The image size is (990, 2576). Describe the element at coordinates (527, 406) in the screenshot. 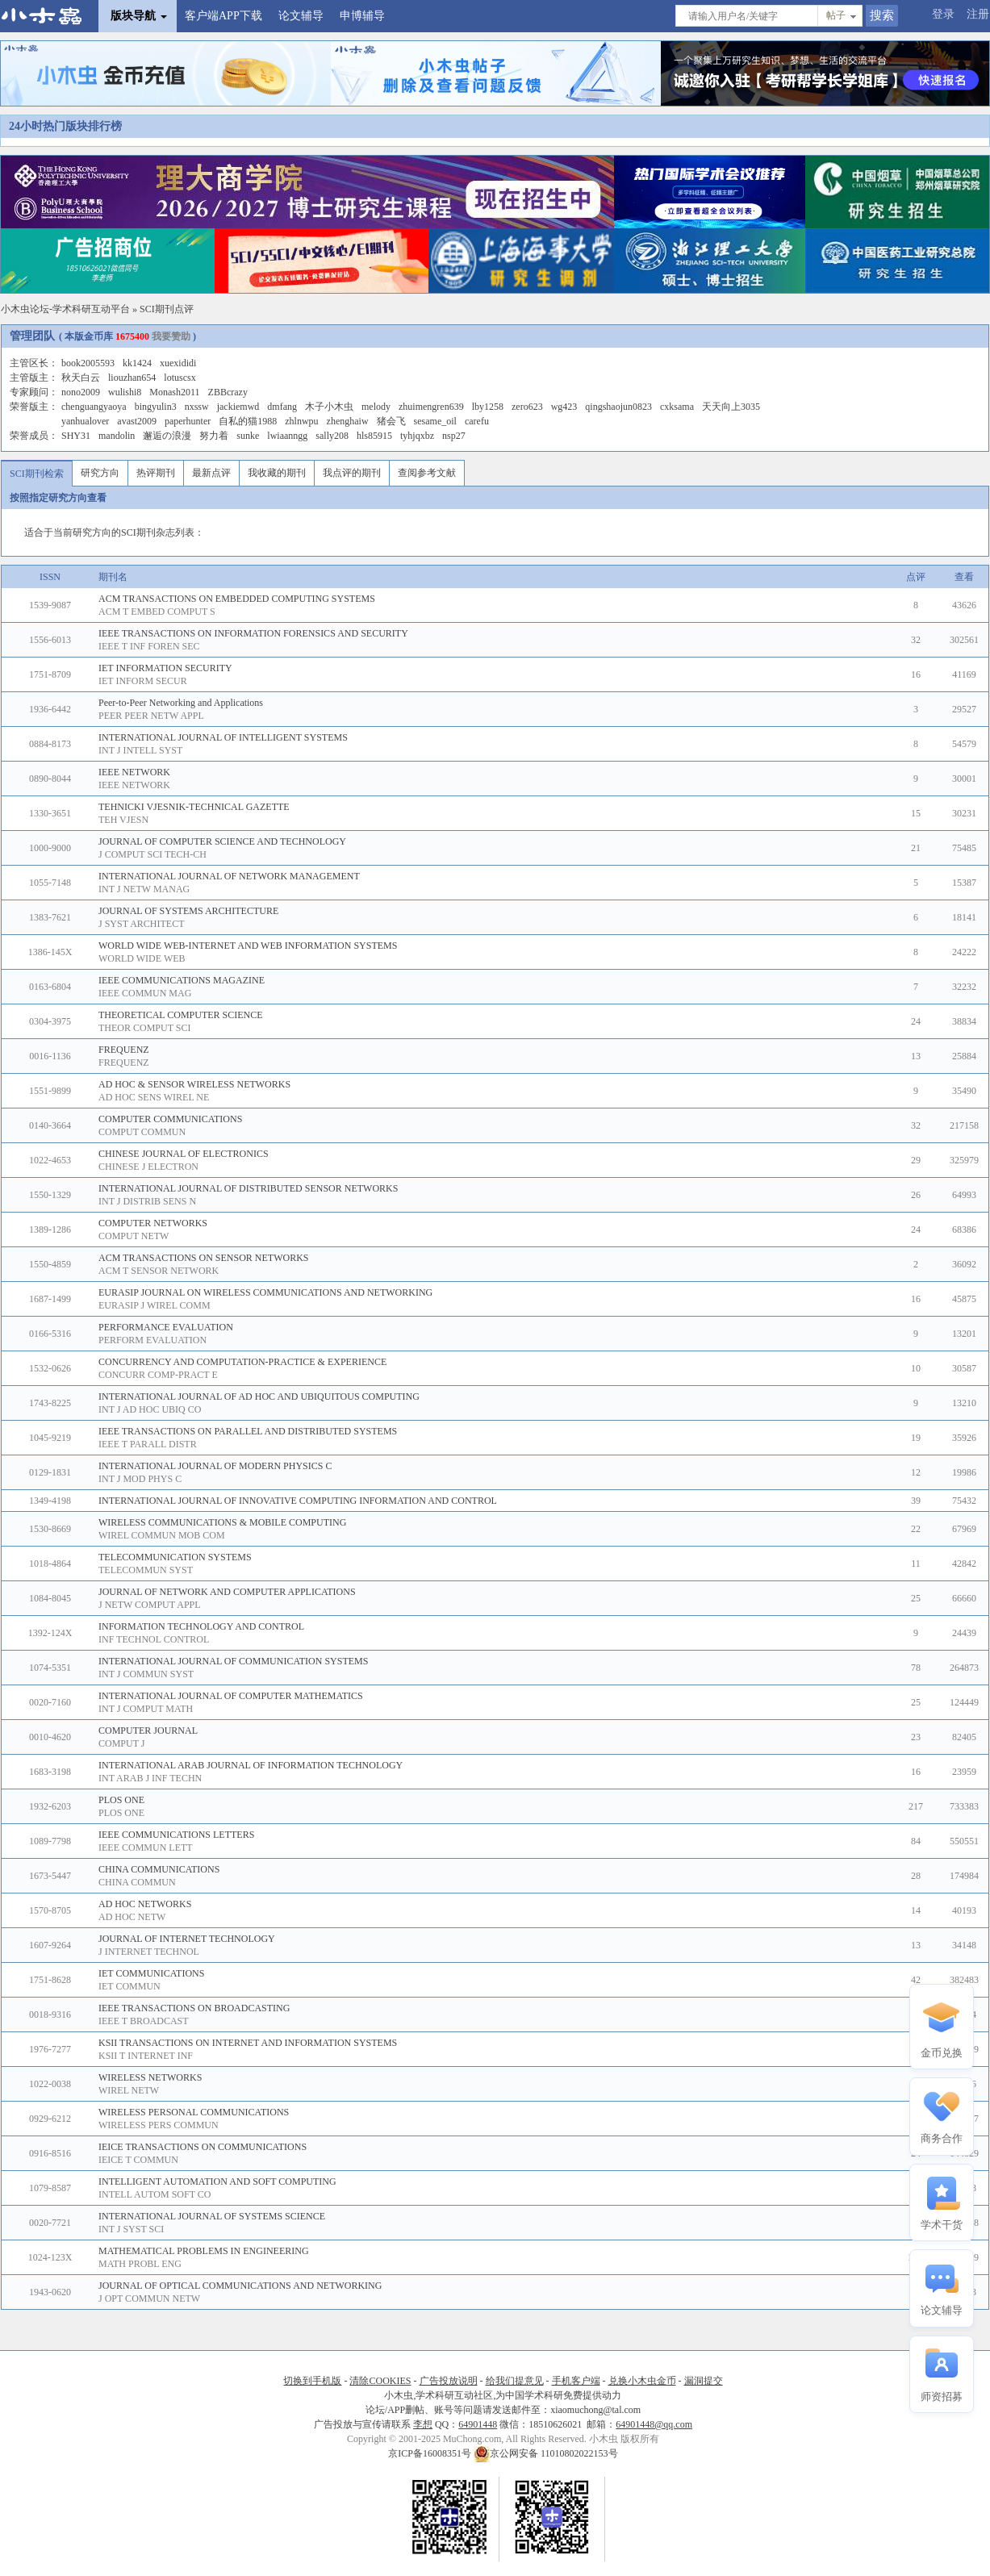

I see `zero623` at that location.